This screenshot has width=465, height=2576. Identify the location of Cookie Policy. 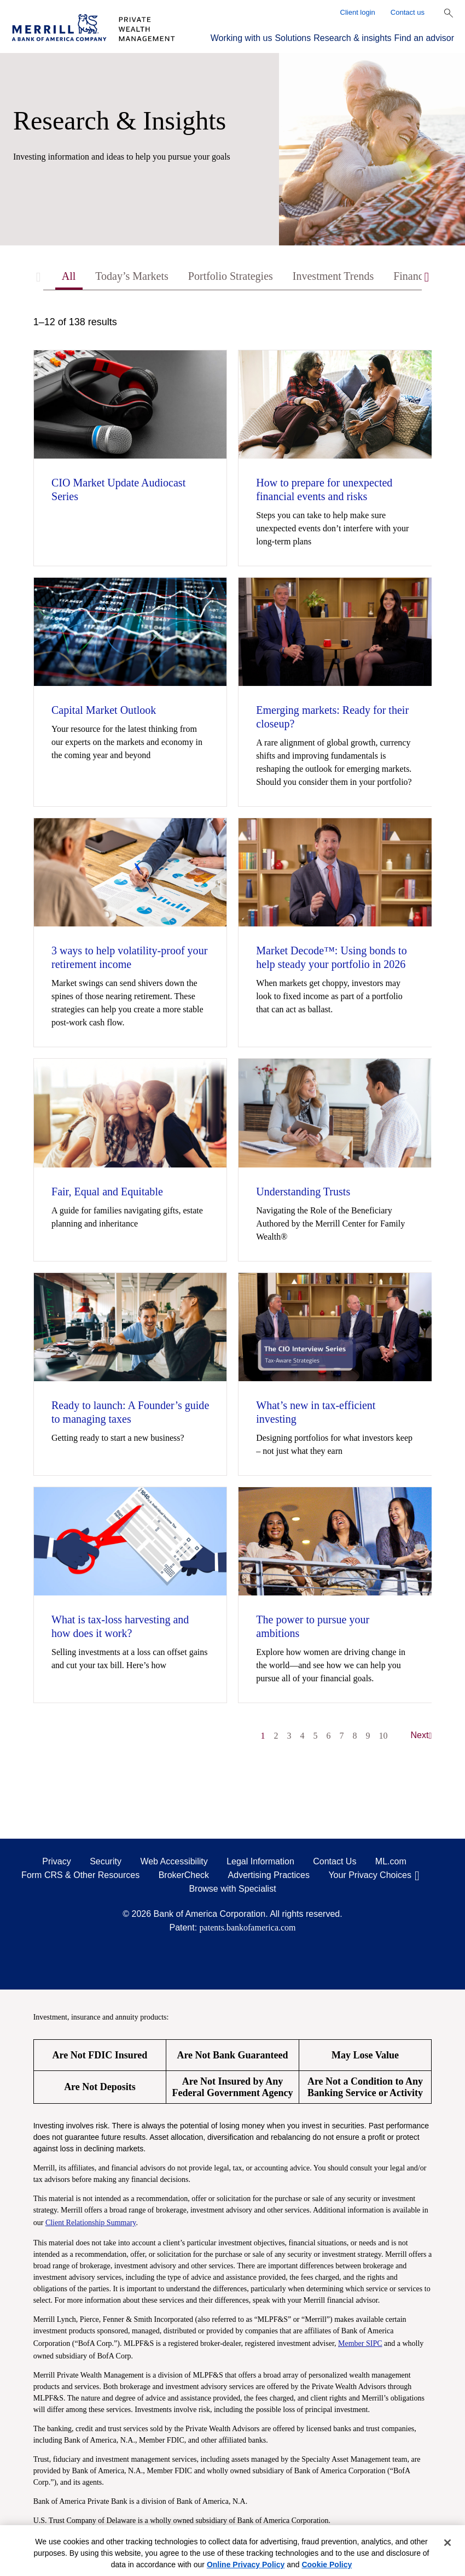
(326, 2564).